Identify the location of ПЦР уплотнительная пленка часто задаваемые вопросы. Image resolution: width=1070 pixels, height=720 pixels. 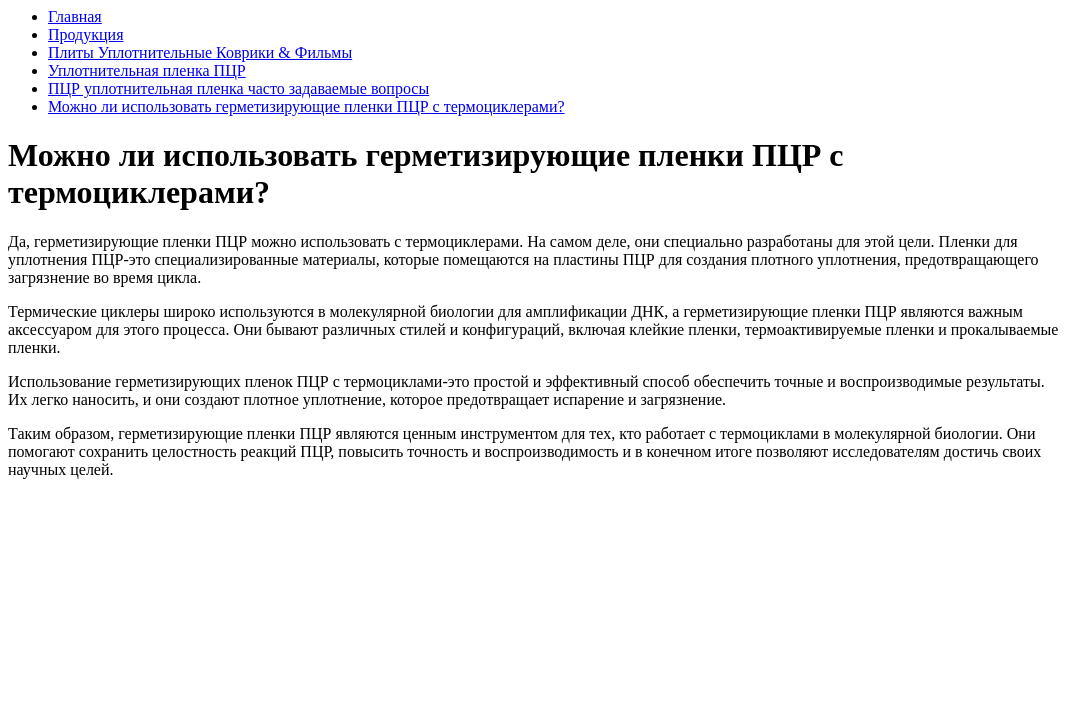
(238, 88).